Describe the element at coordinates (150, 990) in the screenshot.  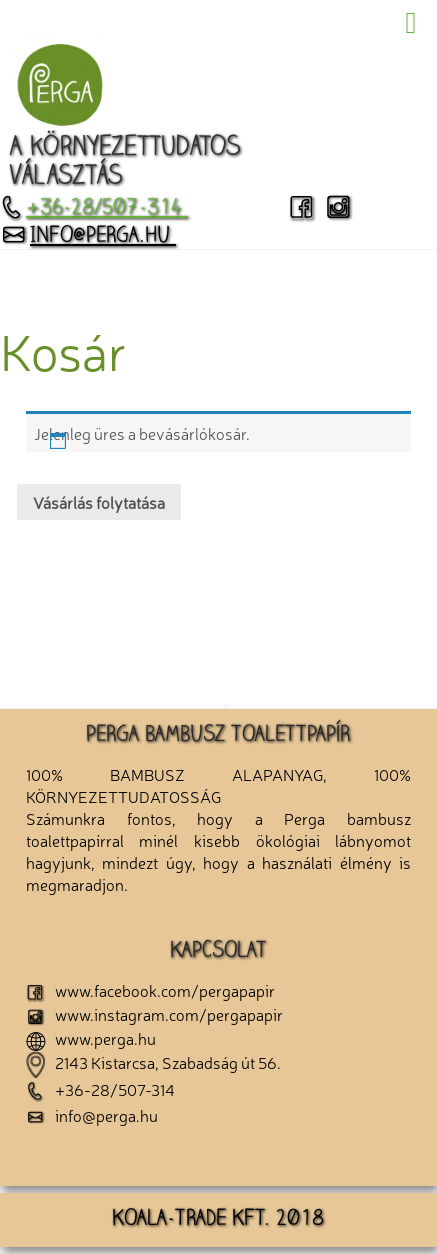
I see `www.facebook.com/pergapapir` at that location.